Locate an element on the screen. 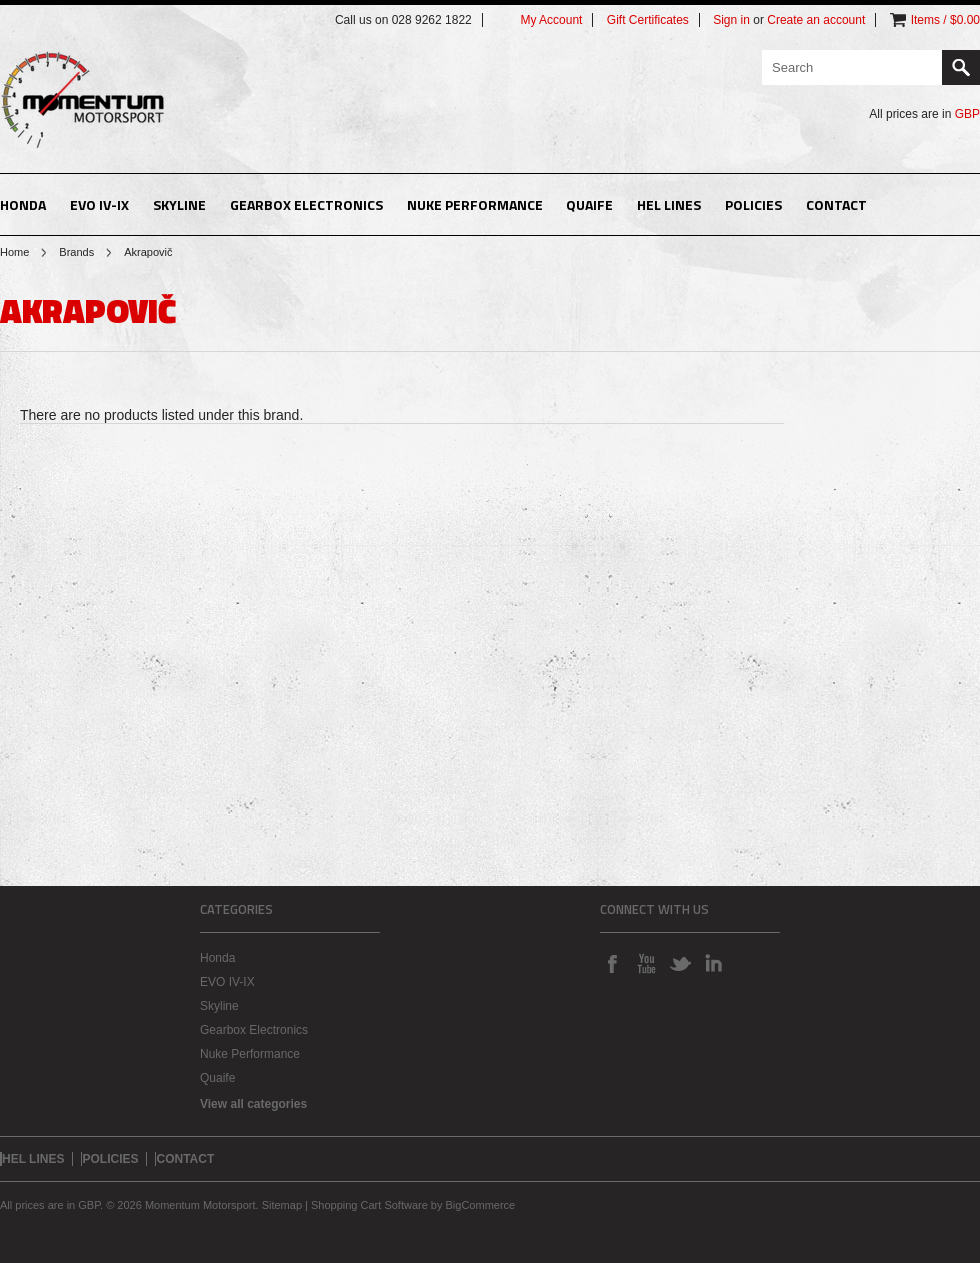 The image size is (980, 1263). View all categories is located at coordinates (253, 1104).